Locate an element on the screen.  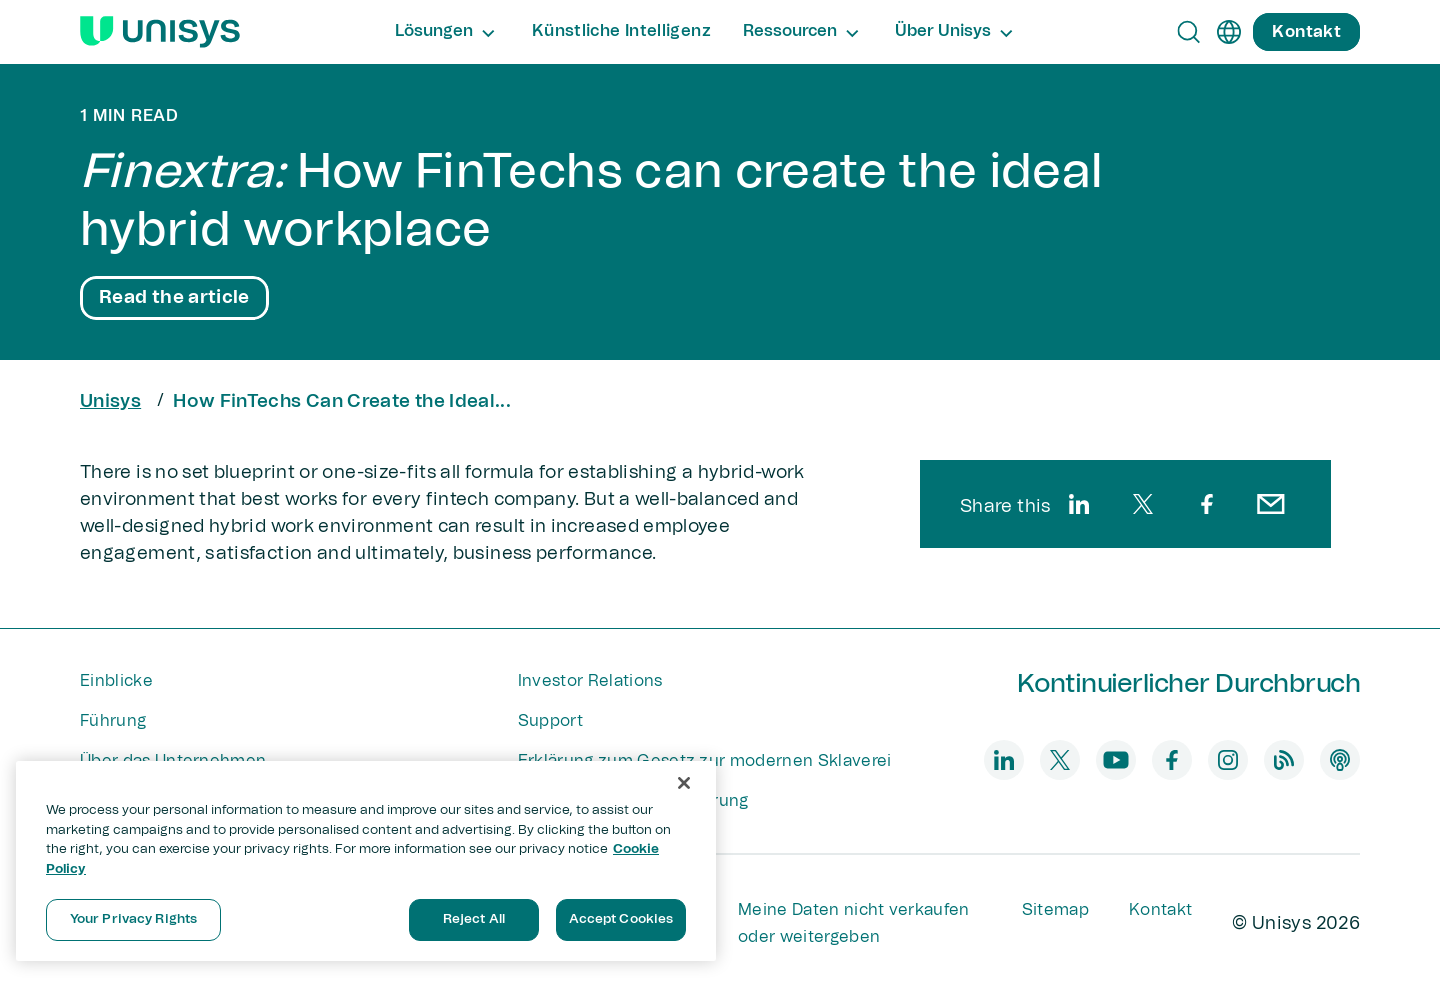
[instagram] is located at coordinates (1228, 760).